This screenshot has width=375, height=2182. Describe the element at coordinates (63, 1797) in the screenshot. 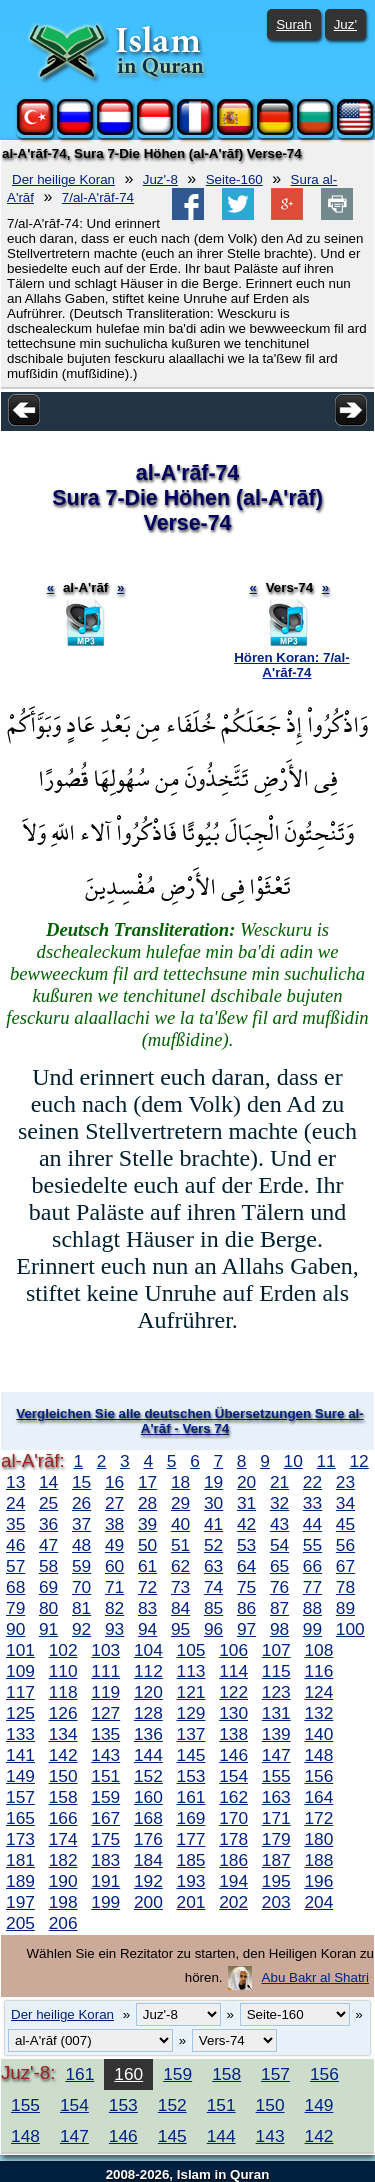

I see `158` at that location.